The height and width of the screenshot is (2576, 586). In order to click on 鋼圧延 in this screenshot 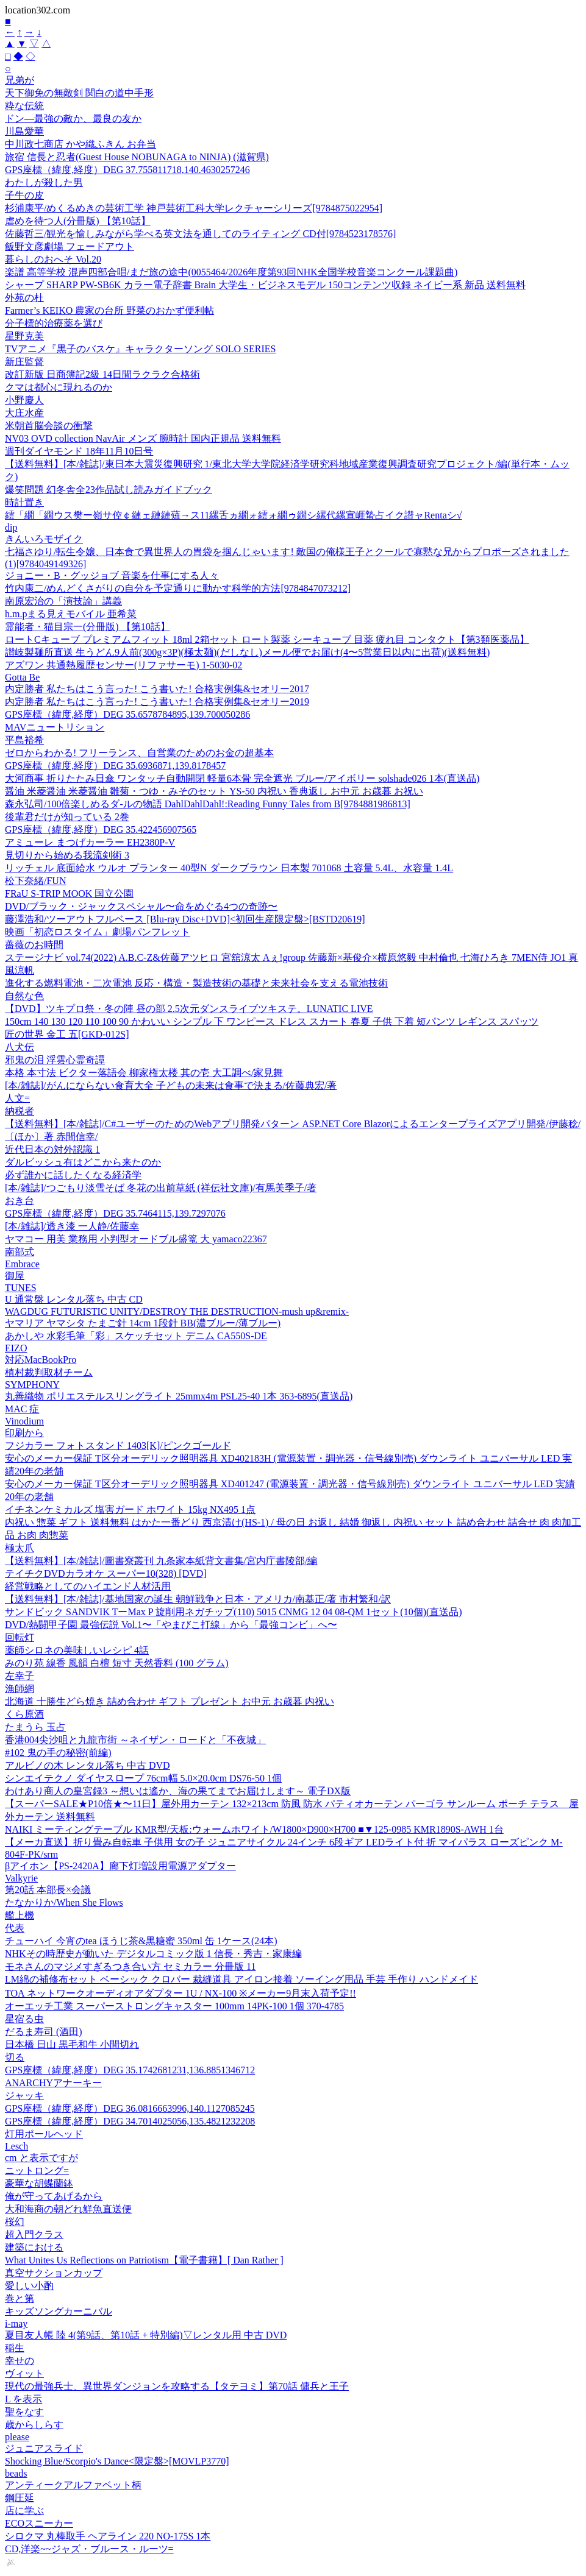, I will do `click(19, 2498)`.